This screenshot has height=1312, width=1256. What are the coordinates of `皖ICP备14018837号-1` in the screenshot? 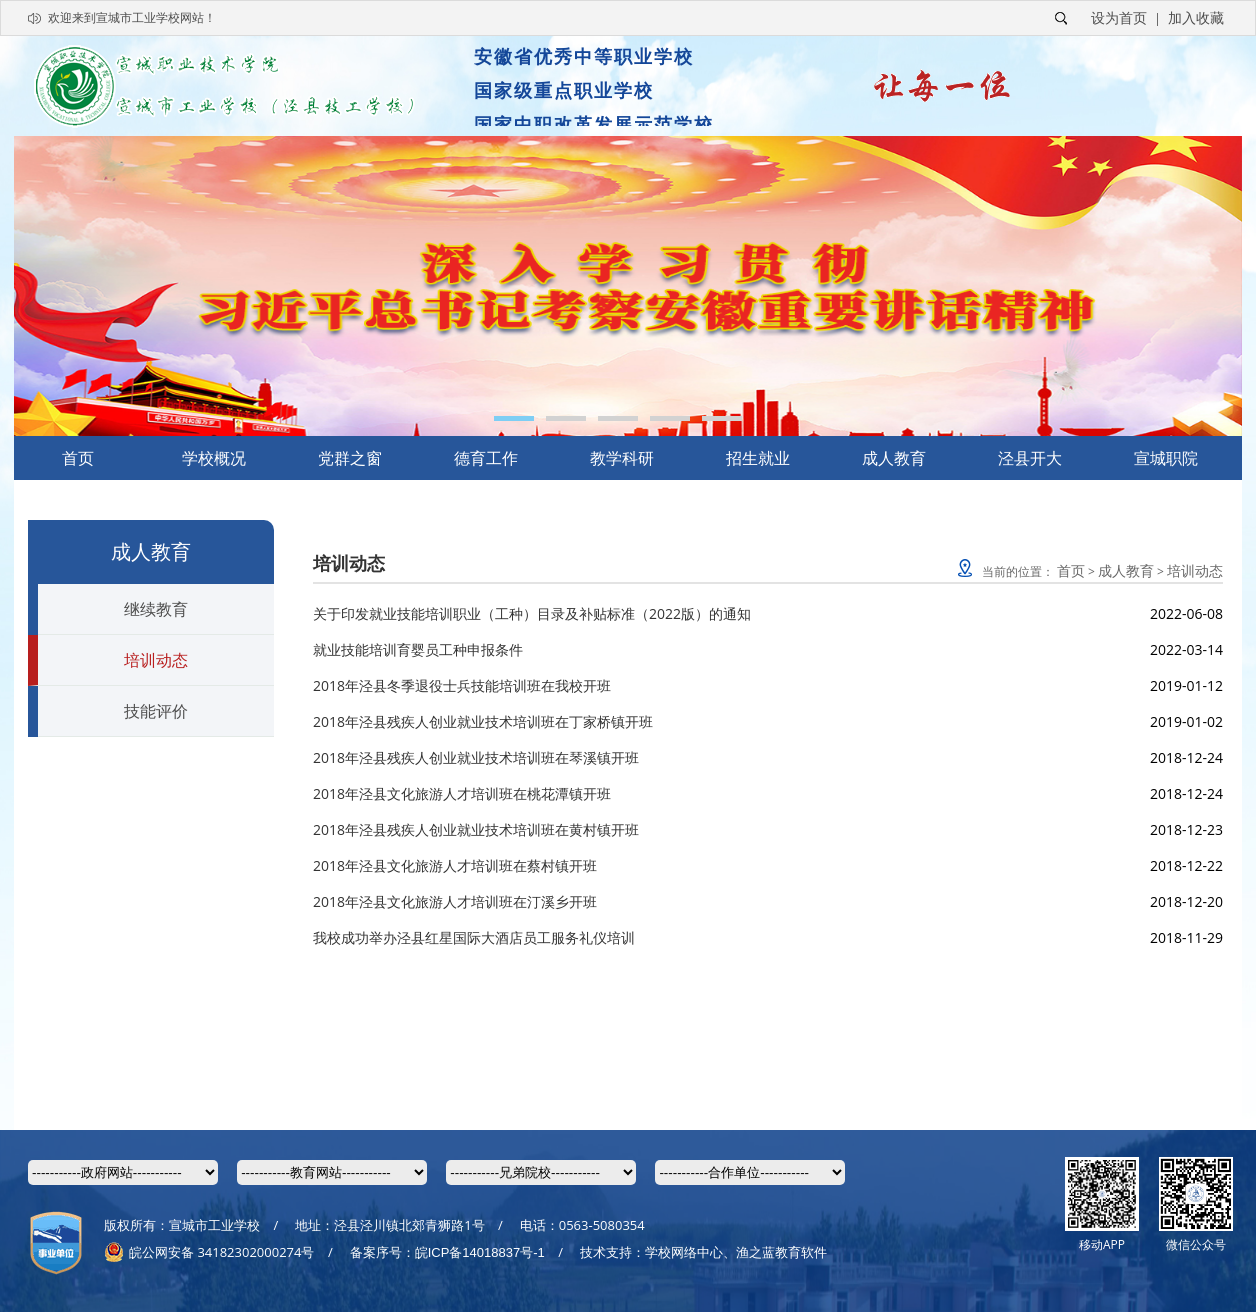 It's located at (480, 1252).